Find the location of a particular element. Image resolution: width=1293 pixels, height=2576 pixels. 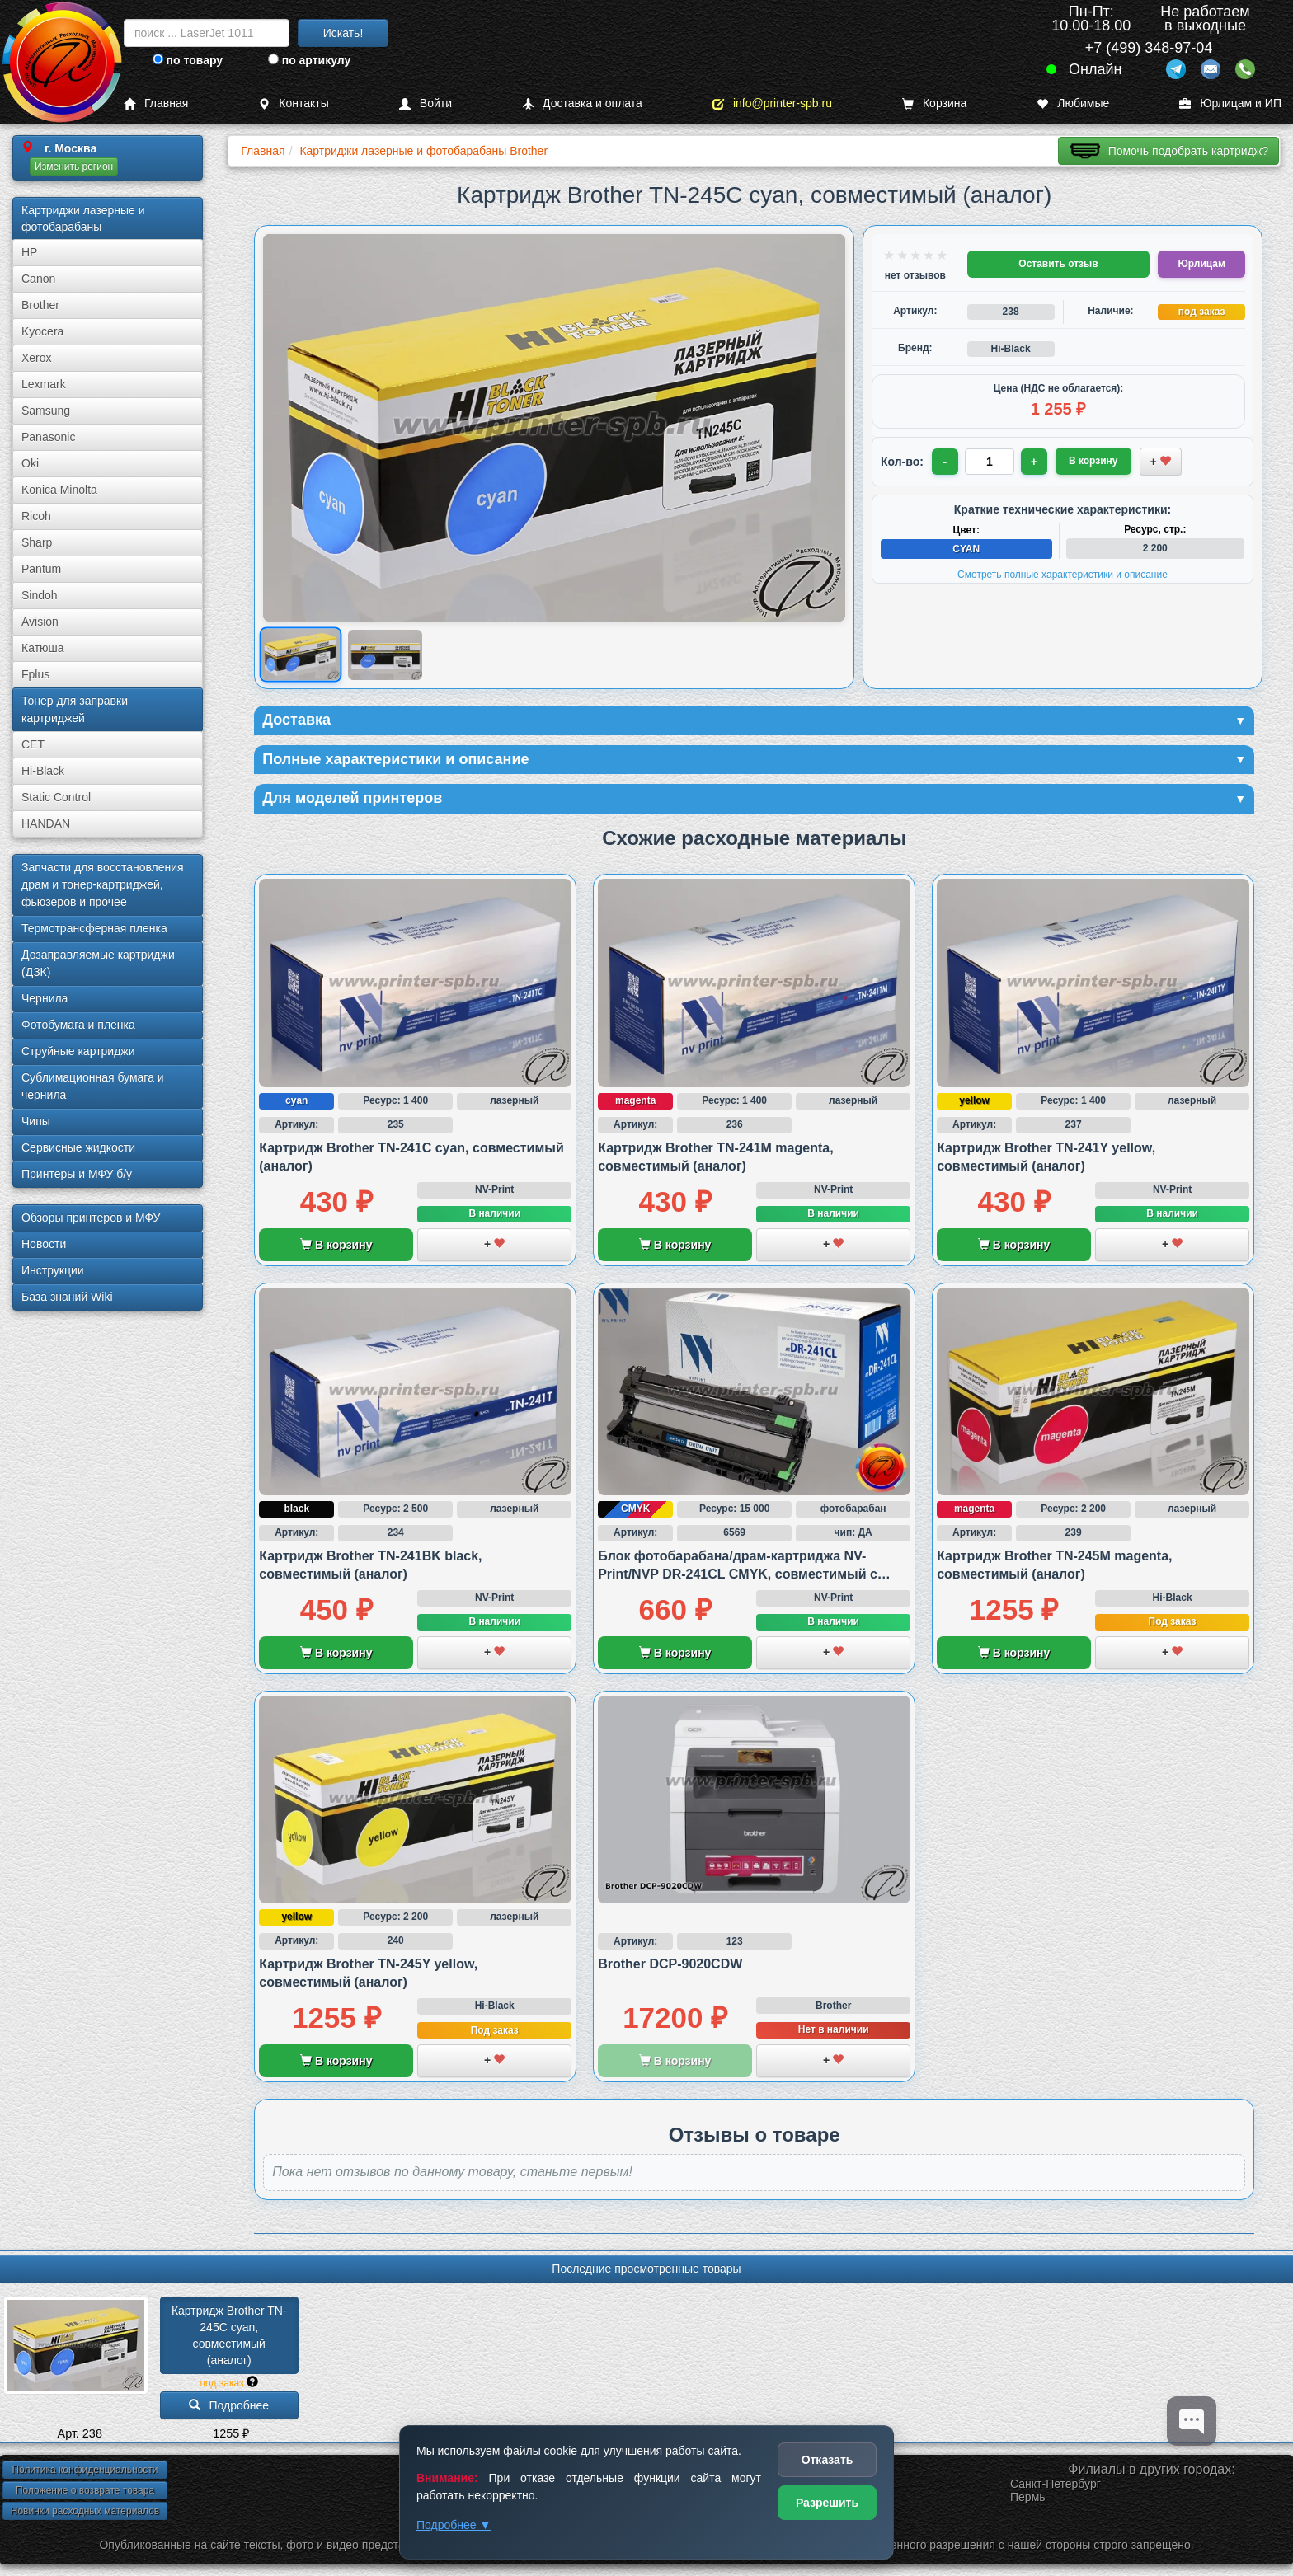

Изменить регион is located at coordinates (74, 166).